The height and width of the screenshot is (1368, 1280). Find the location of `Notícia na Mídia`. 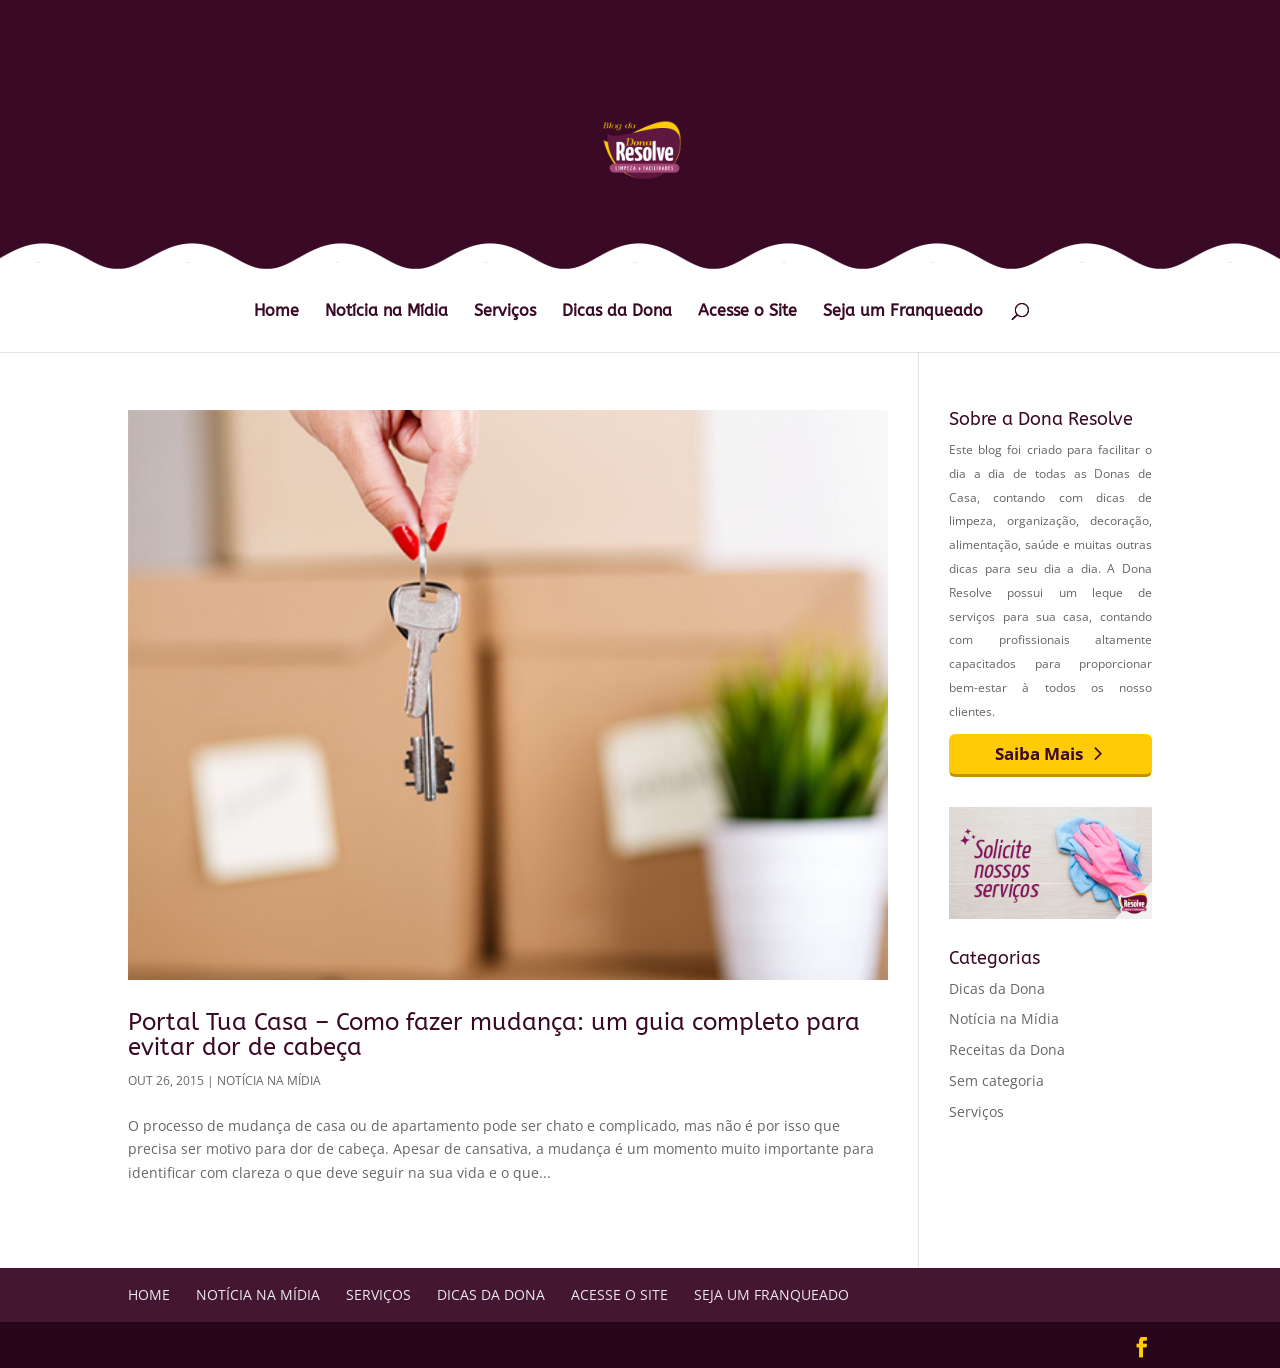

Notícia na Mídia is located at coordinates (386, 312).